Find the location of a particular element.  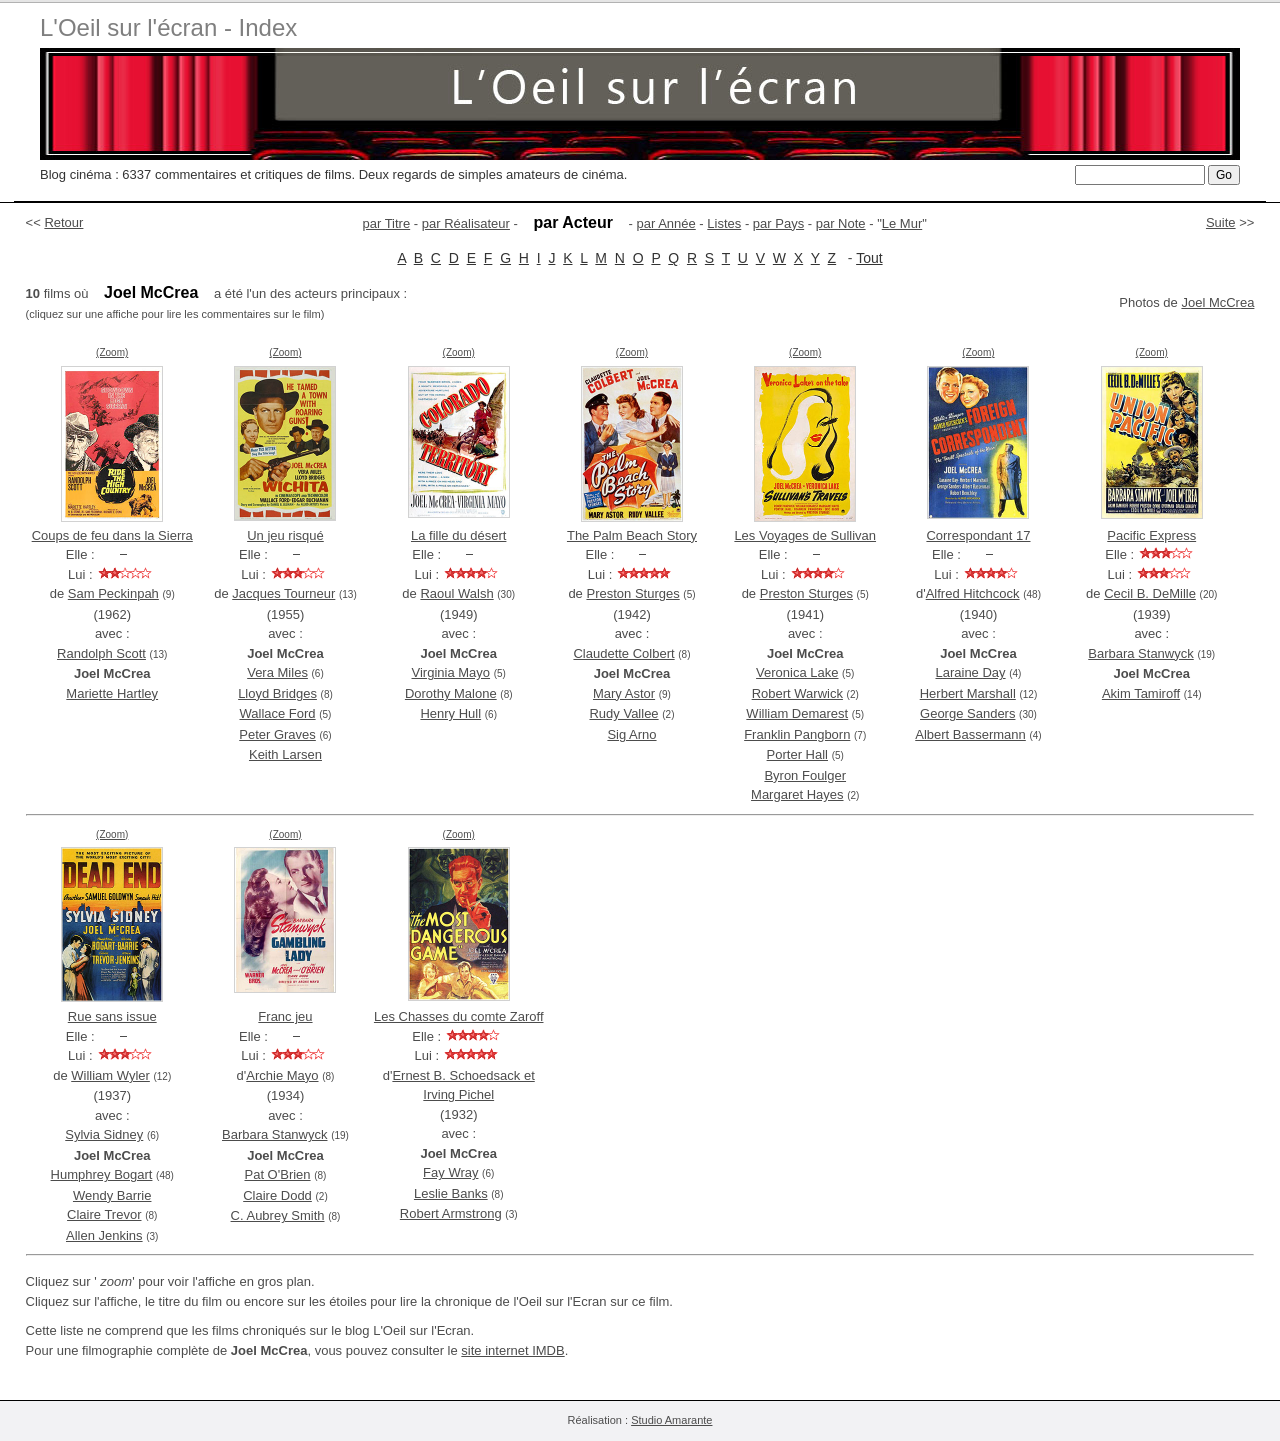

Pacific Express is located at coordinates (1151, 535).